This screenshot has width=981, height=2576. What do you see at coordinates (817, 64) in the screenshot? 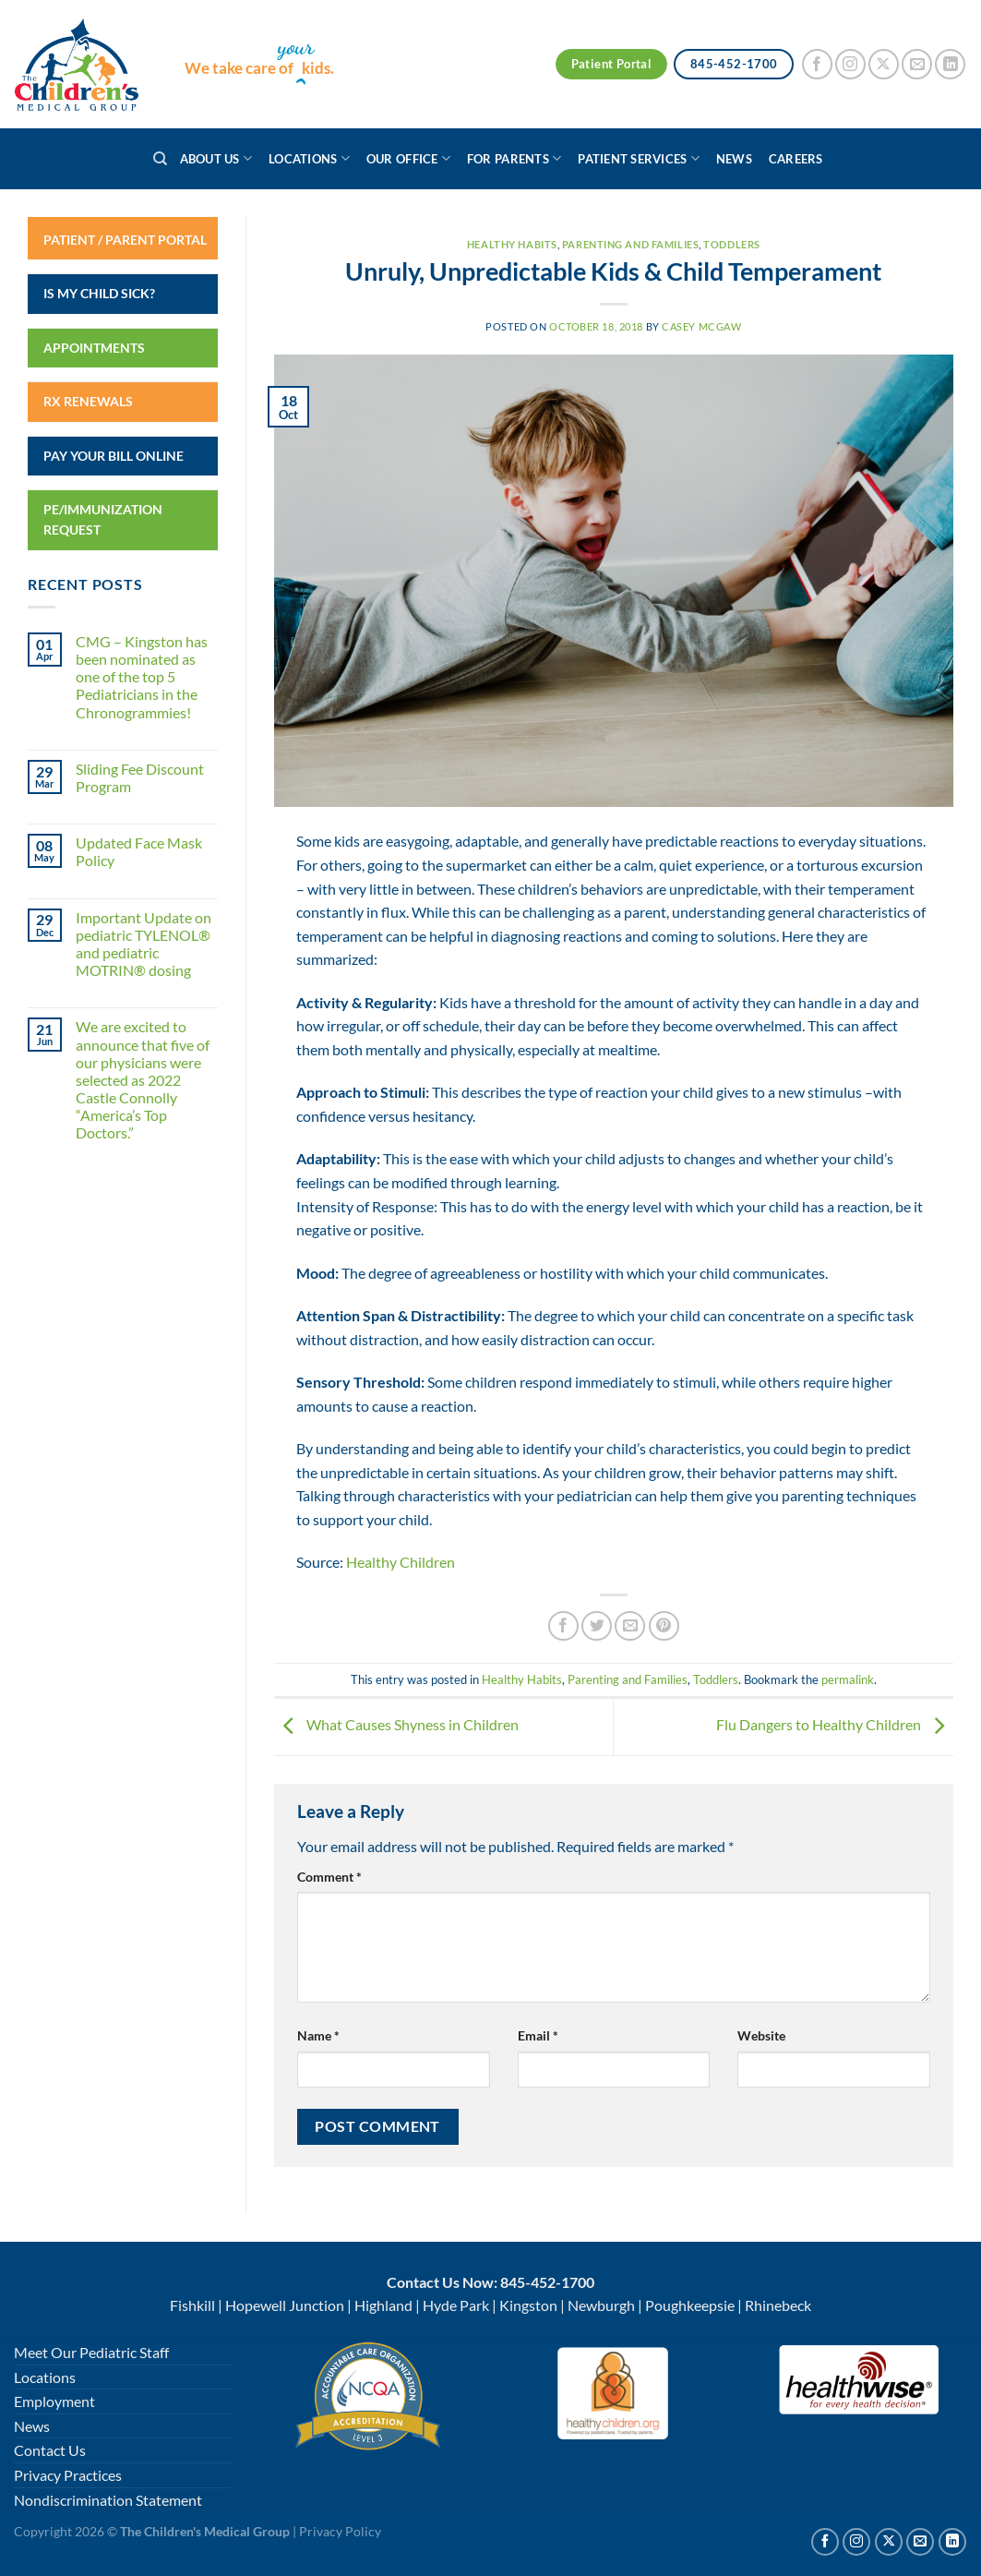
I see `[Follow on Facebook]` at bounding box center [817, 64].